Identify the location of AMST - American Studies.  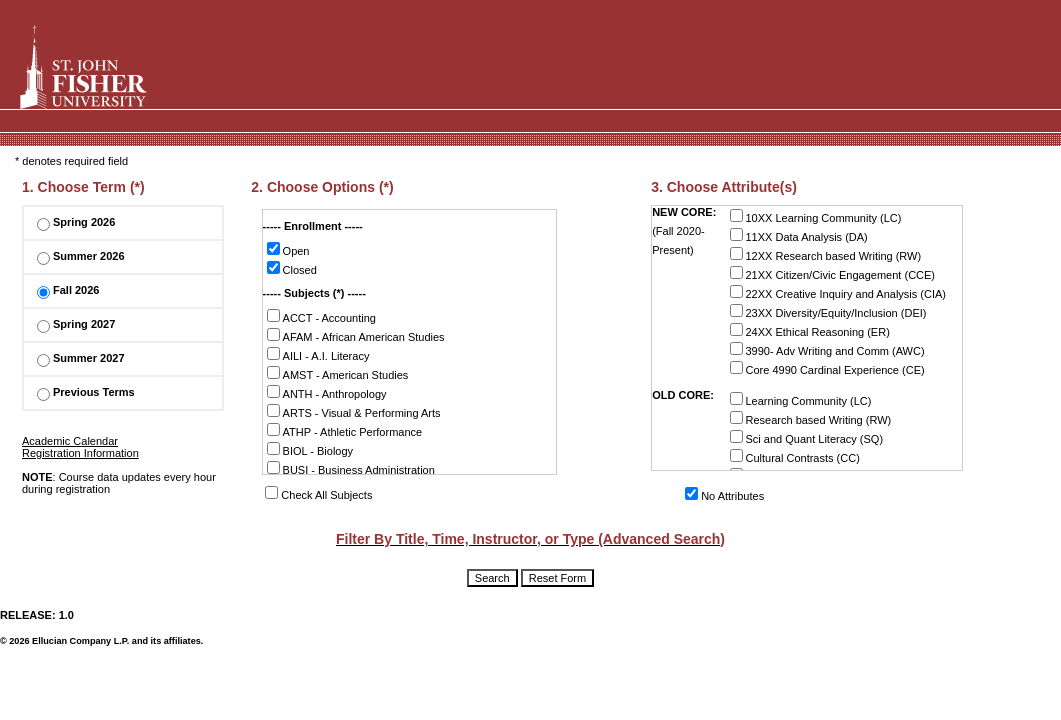
(338, 373).